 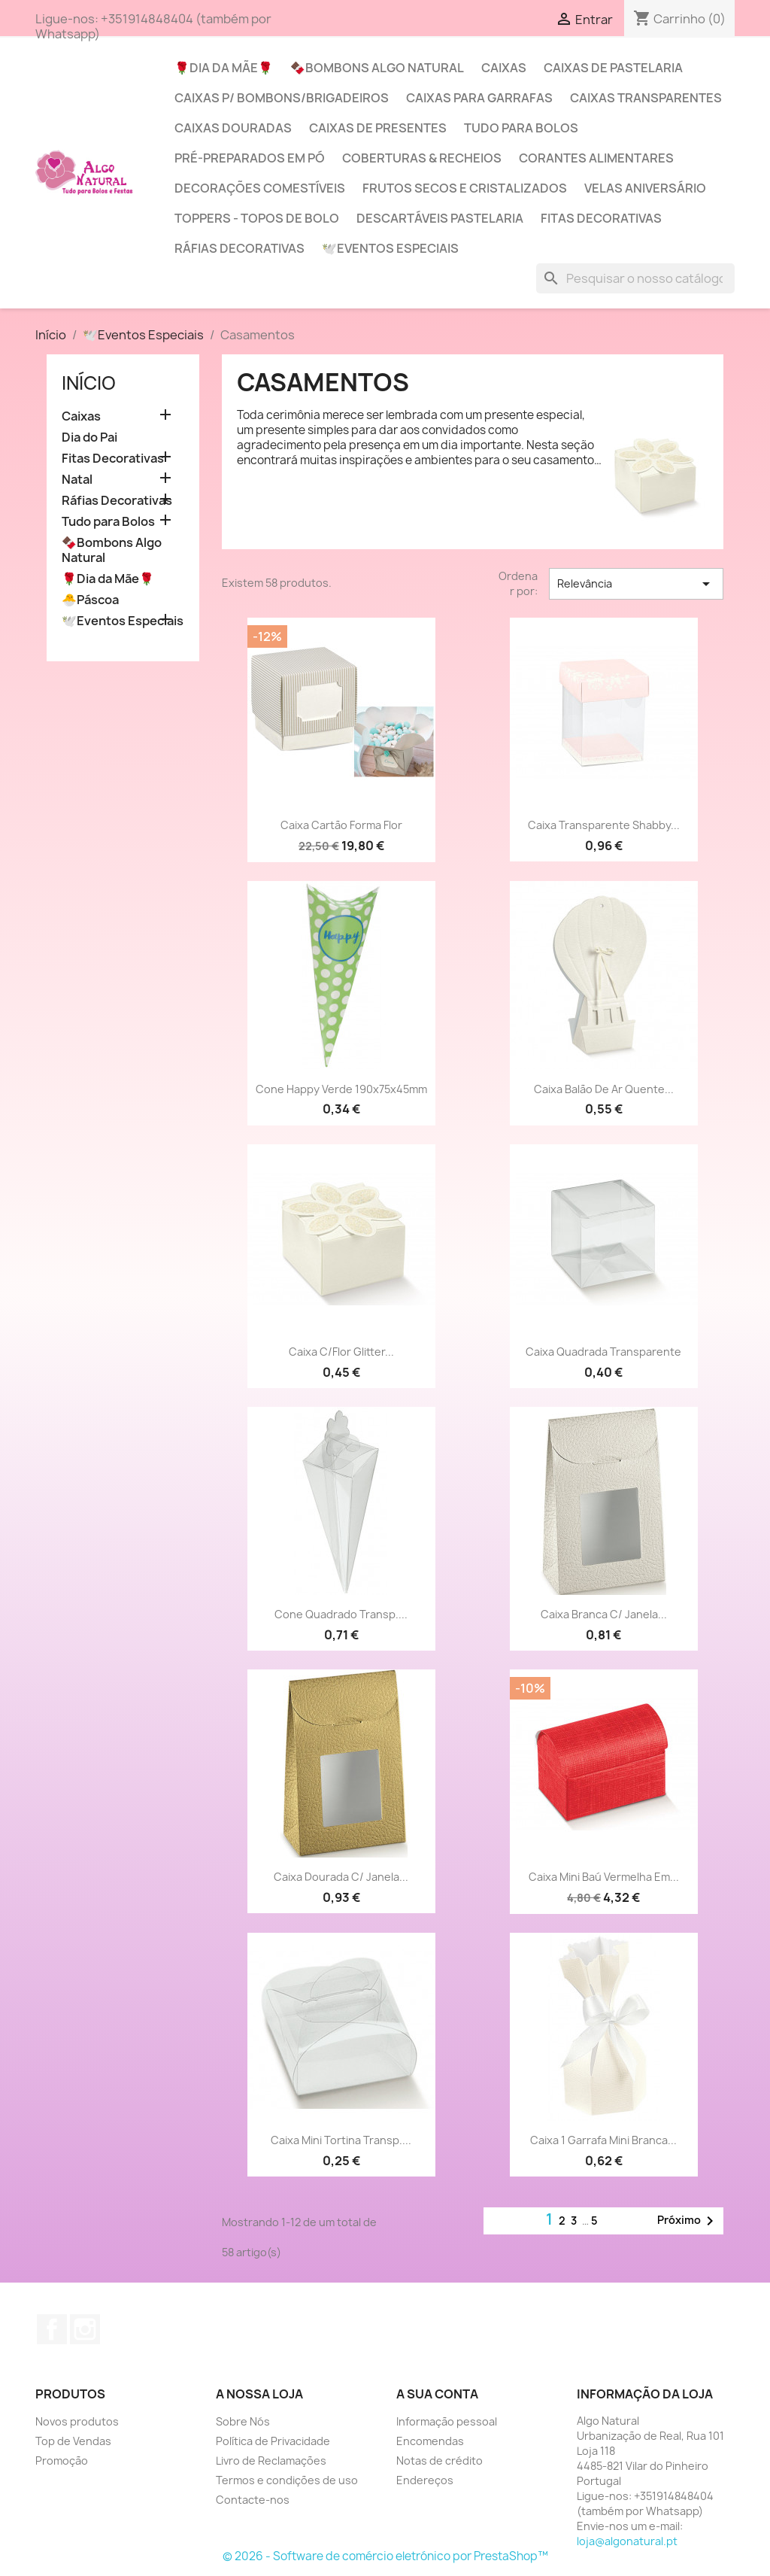 What do you see at coordinates (503, 67) in the screenshot?
I see `Caixas` at bounding box center [503, 67].